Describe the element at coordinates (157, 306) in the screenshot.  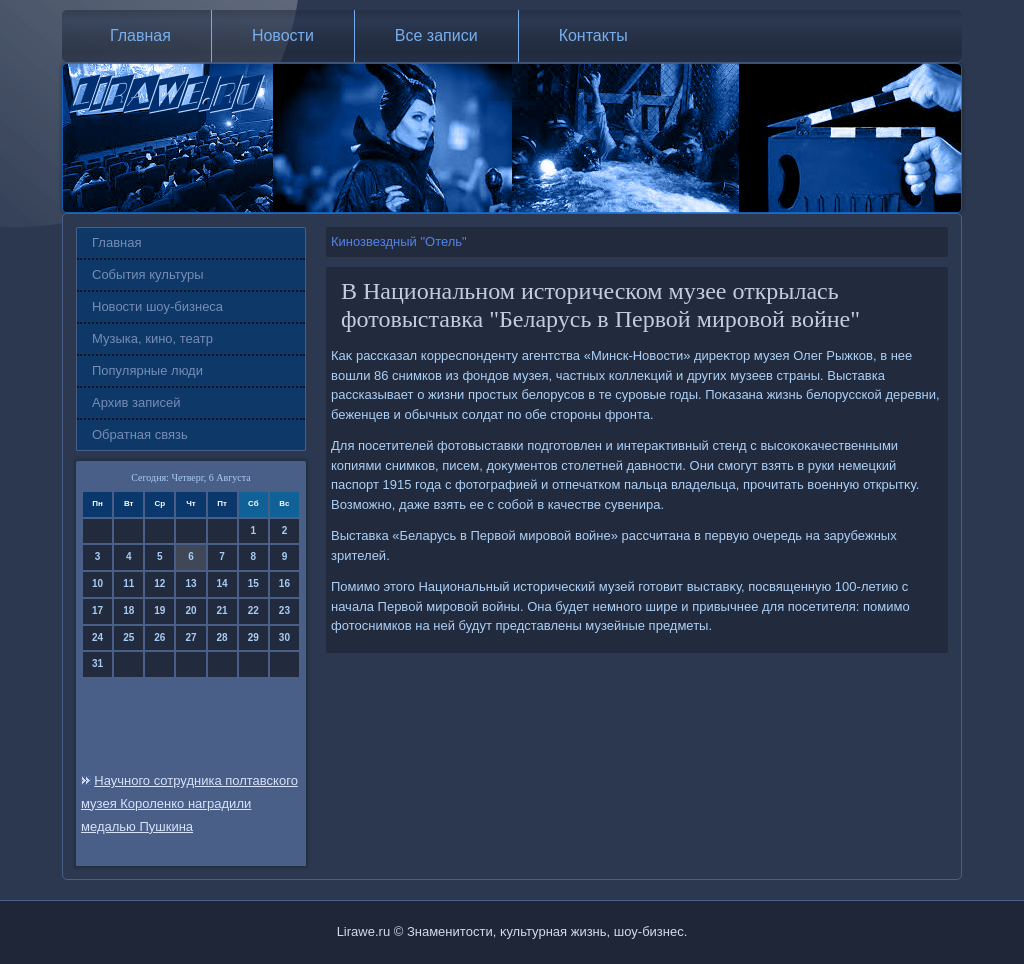
I see `Новости шоу-бизнеса` at that location.